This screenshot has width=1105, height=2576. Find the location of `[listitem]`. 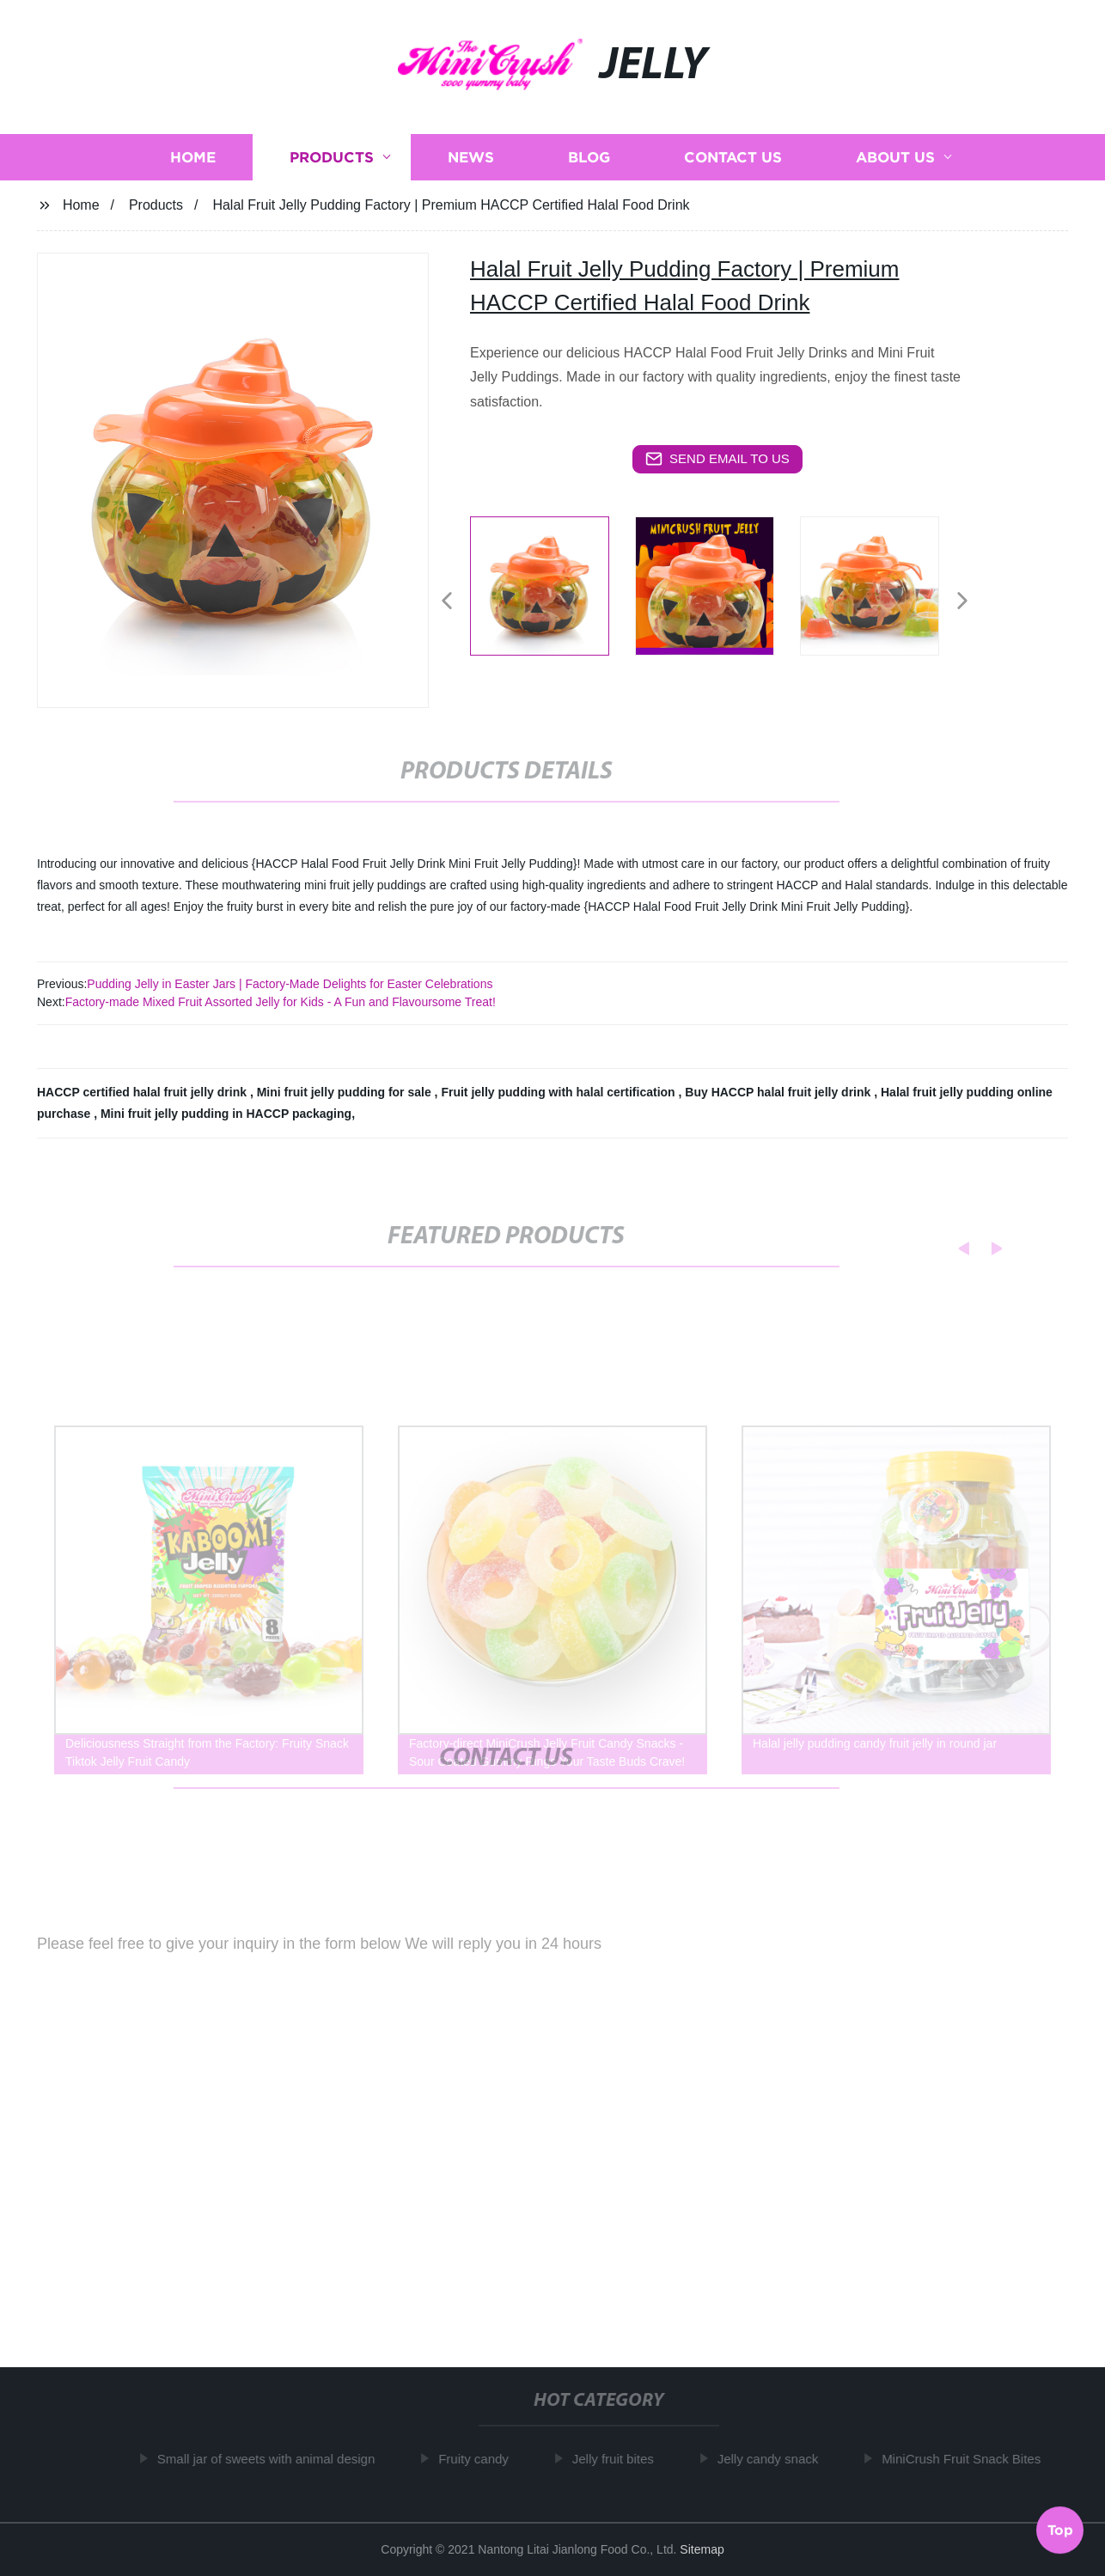

[listitem] is located at coordinates (552, 594).